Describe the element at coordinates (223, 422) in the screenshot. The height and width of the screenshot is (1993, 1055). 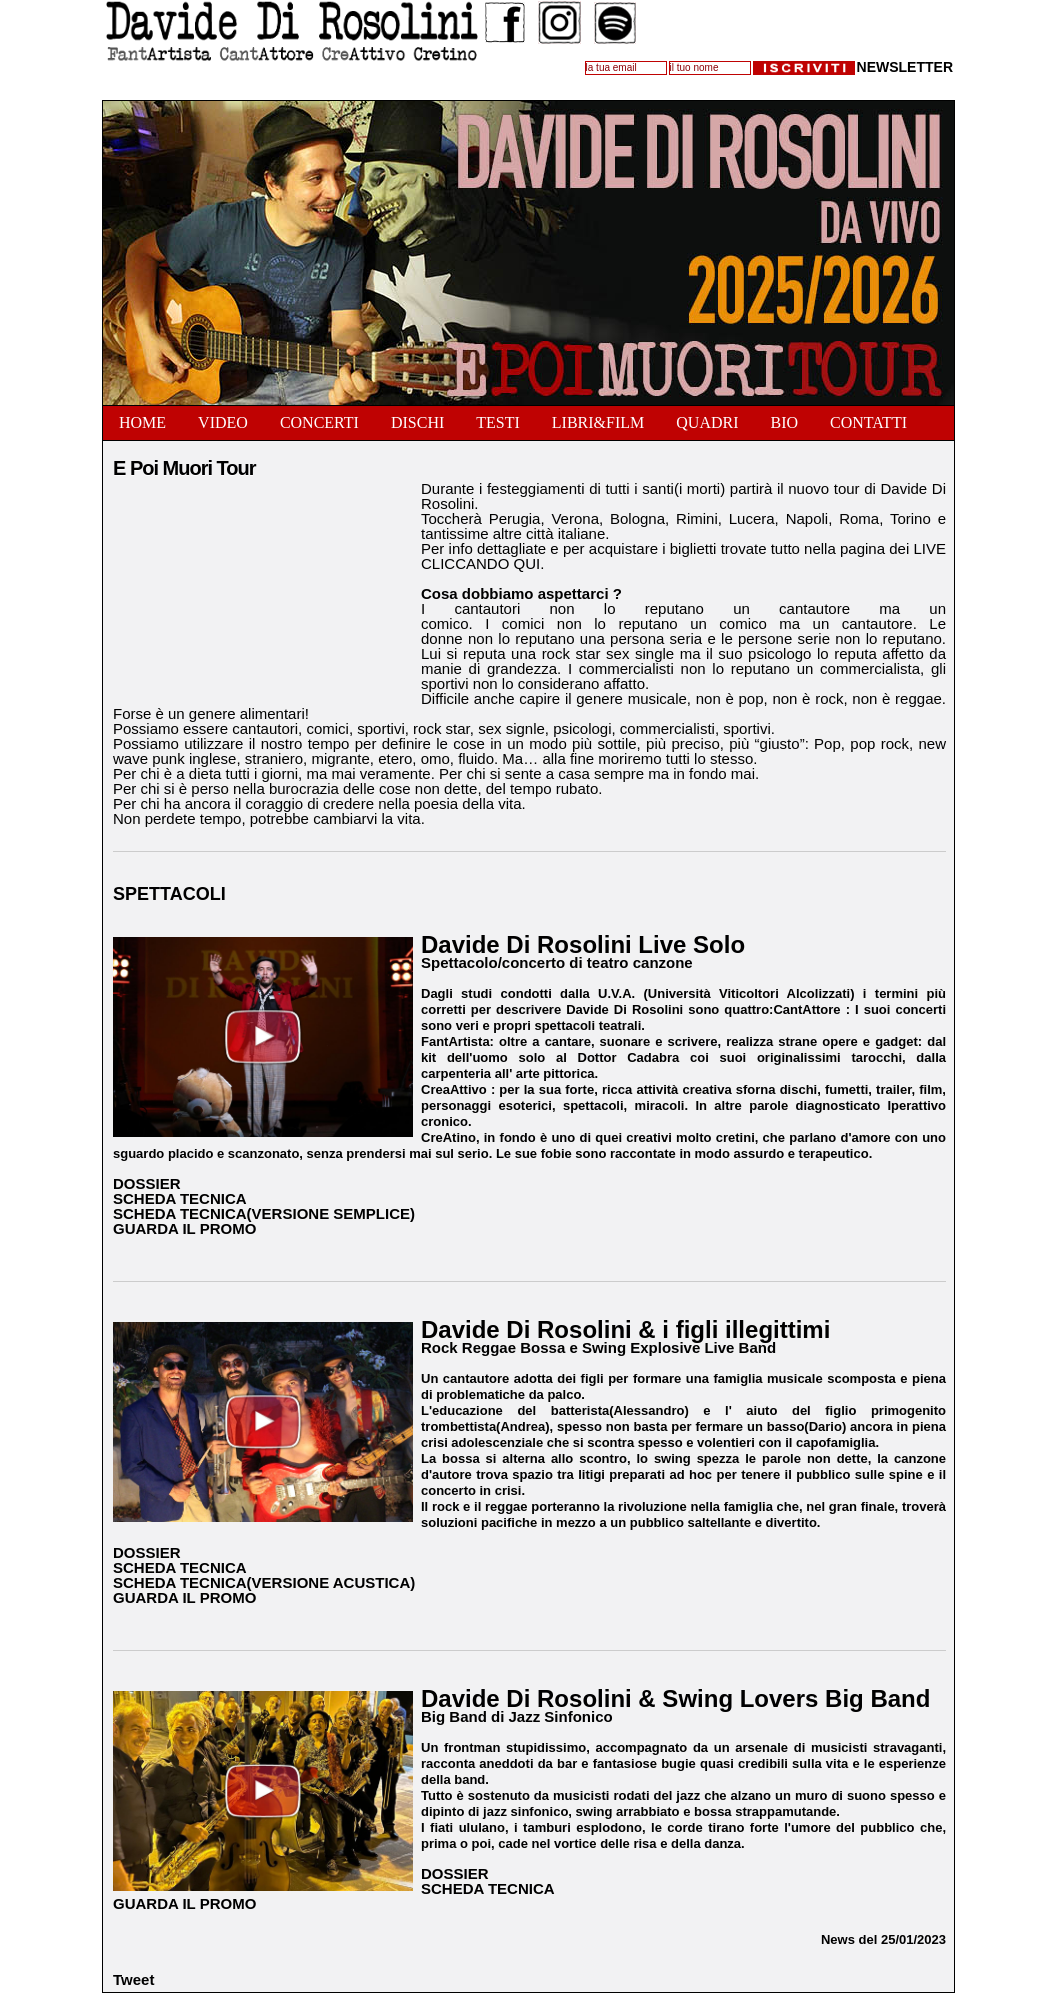
I see `Video` at that location.